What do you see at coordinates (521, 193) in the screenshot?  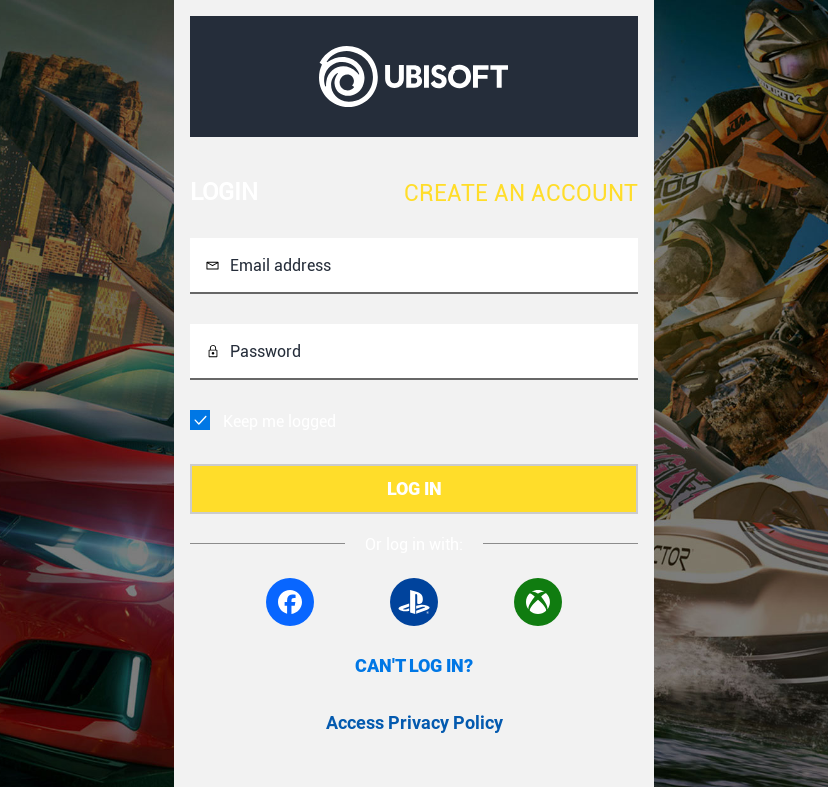 I see `CREATE AN ACCOUNT` at bounding box center [521, 193].